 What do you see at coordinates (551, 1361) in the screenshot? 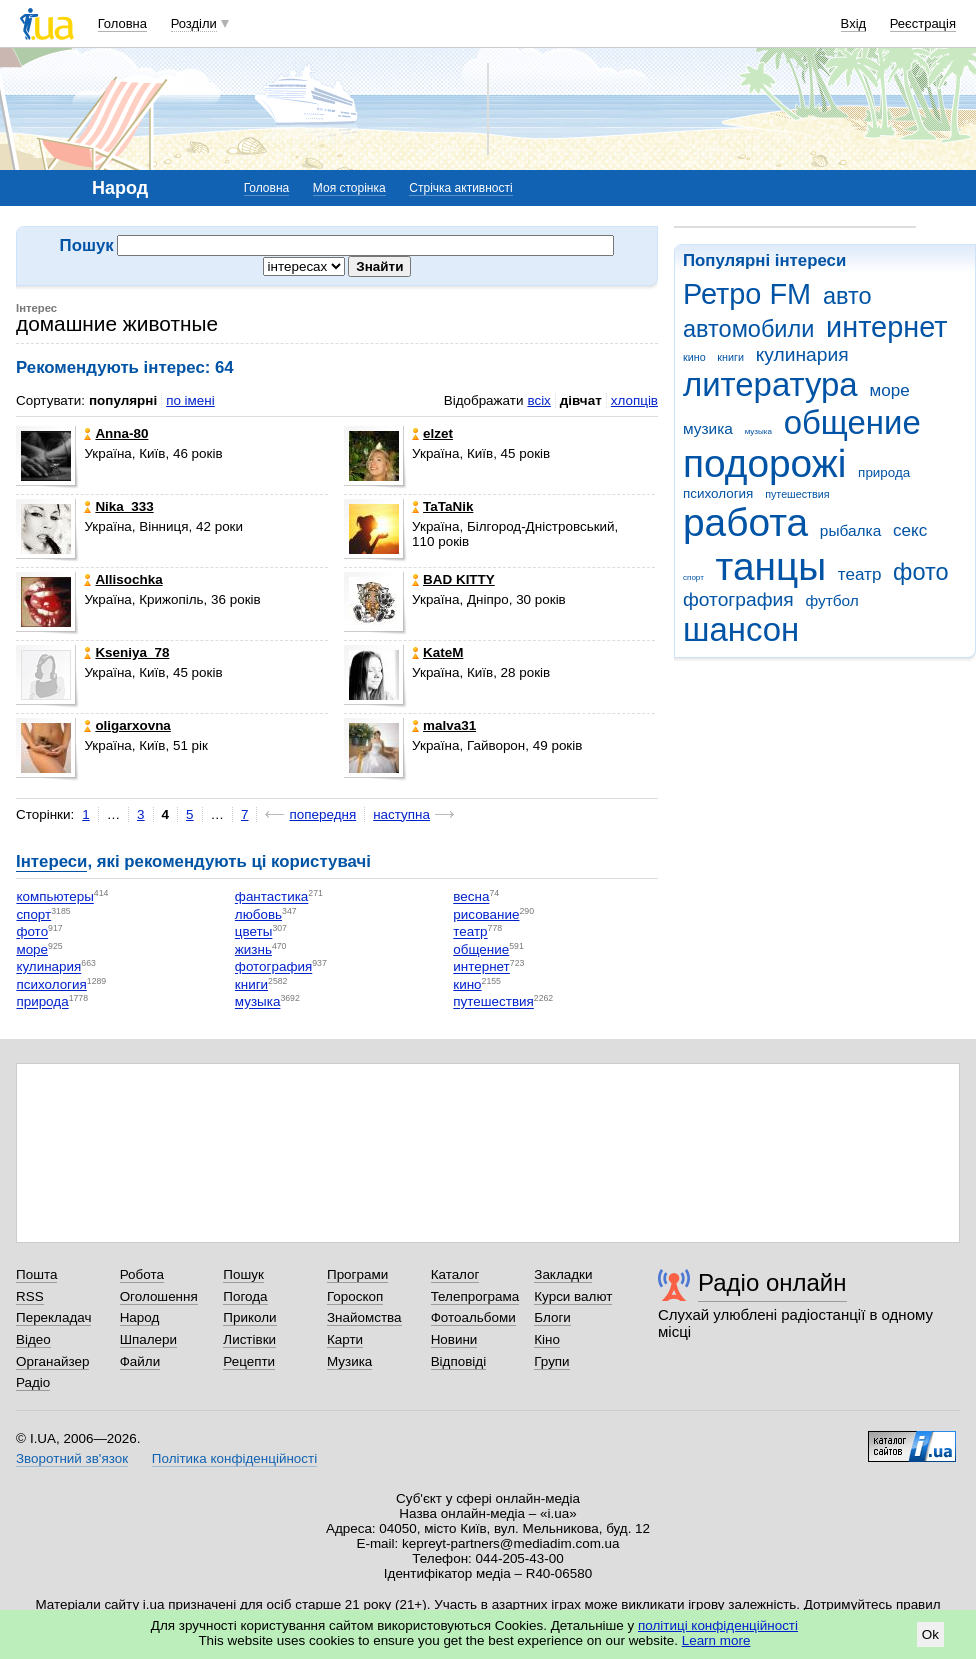
I see `Групи` at bounding box center [551, 1361].